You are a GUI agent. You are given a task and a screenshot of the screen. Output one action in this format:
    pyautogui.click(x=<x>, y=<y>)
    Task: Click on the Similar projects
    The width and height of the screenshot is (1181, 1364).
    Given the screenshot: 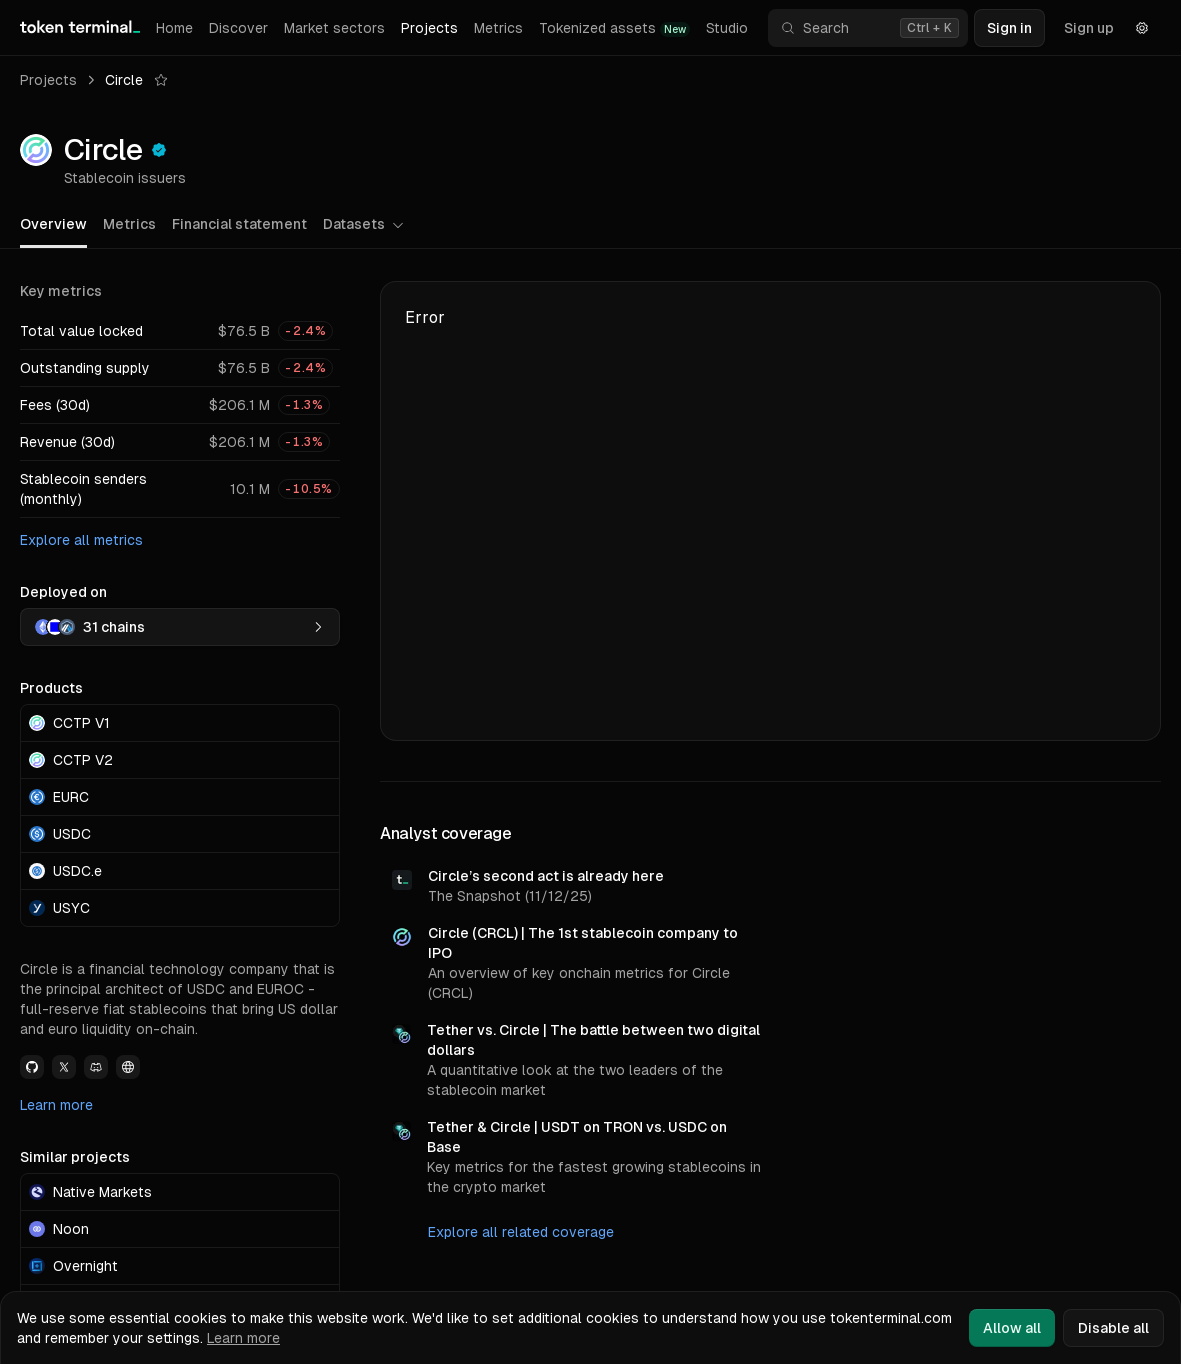 What is the action you would take?
    pyautogui.click(x=75, y=1157)
    